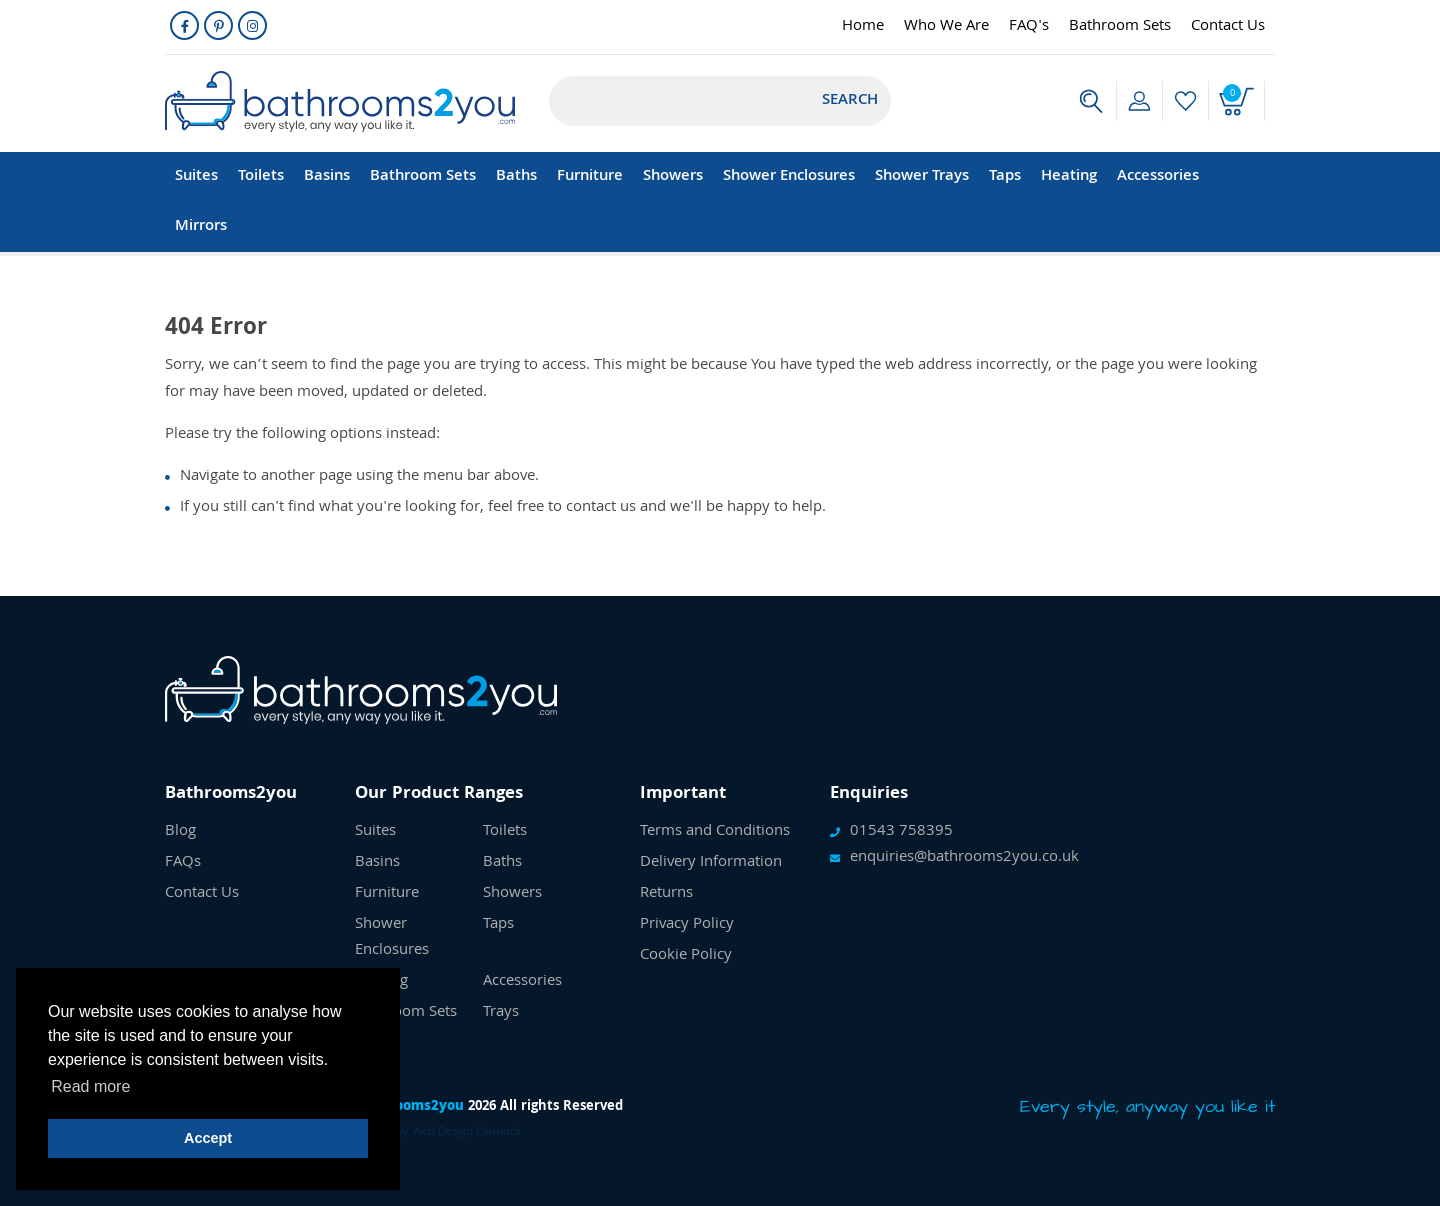  What do you see at coordinates (261, 177) in the screenshot?
I see `Toilets` at bounding box center [261, 177].